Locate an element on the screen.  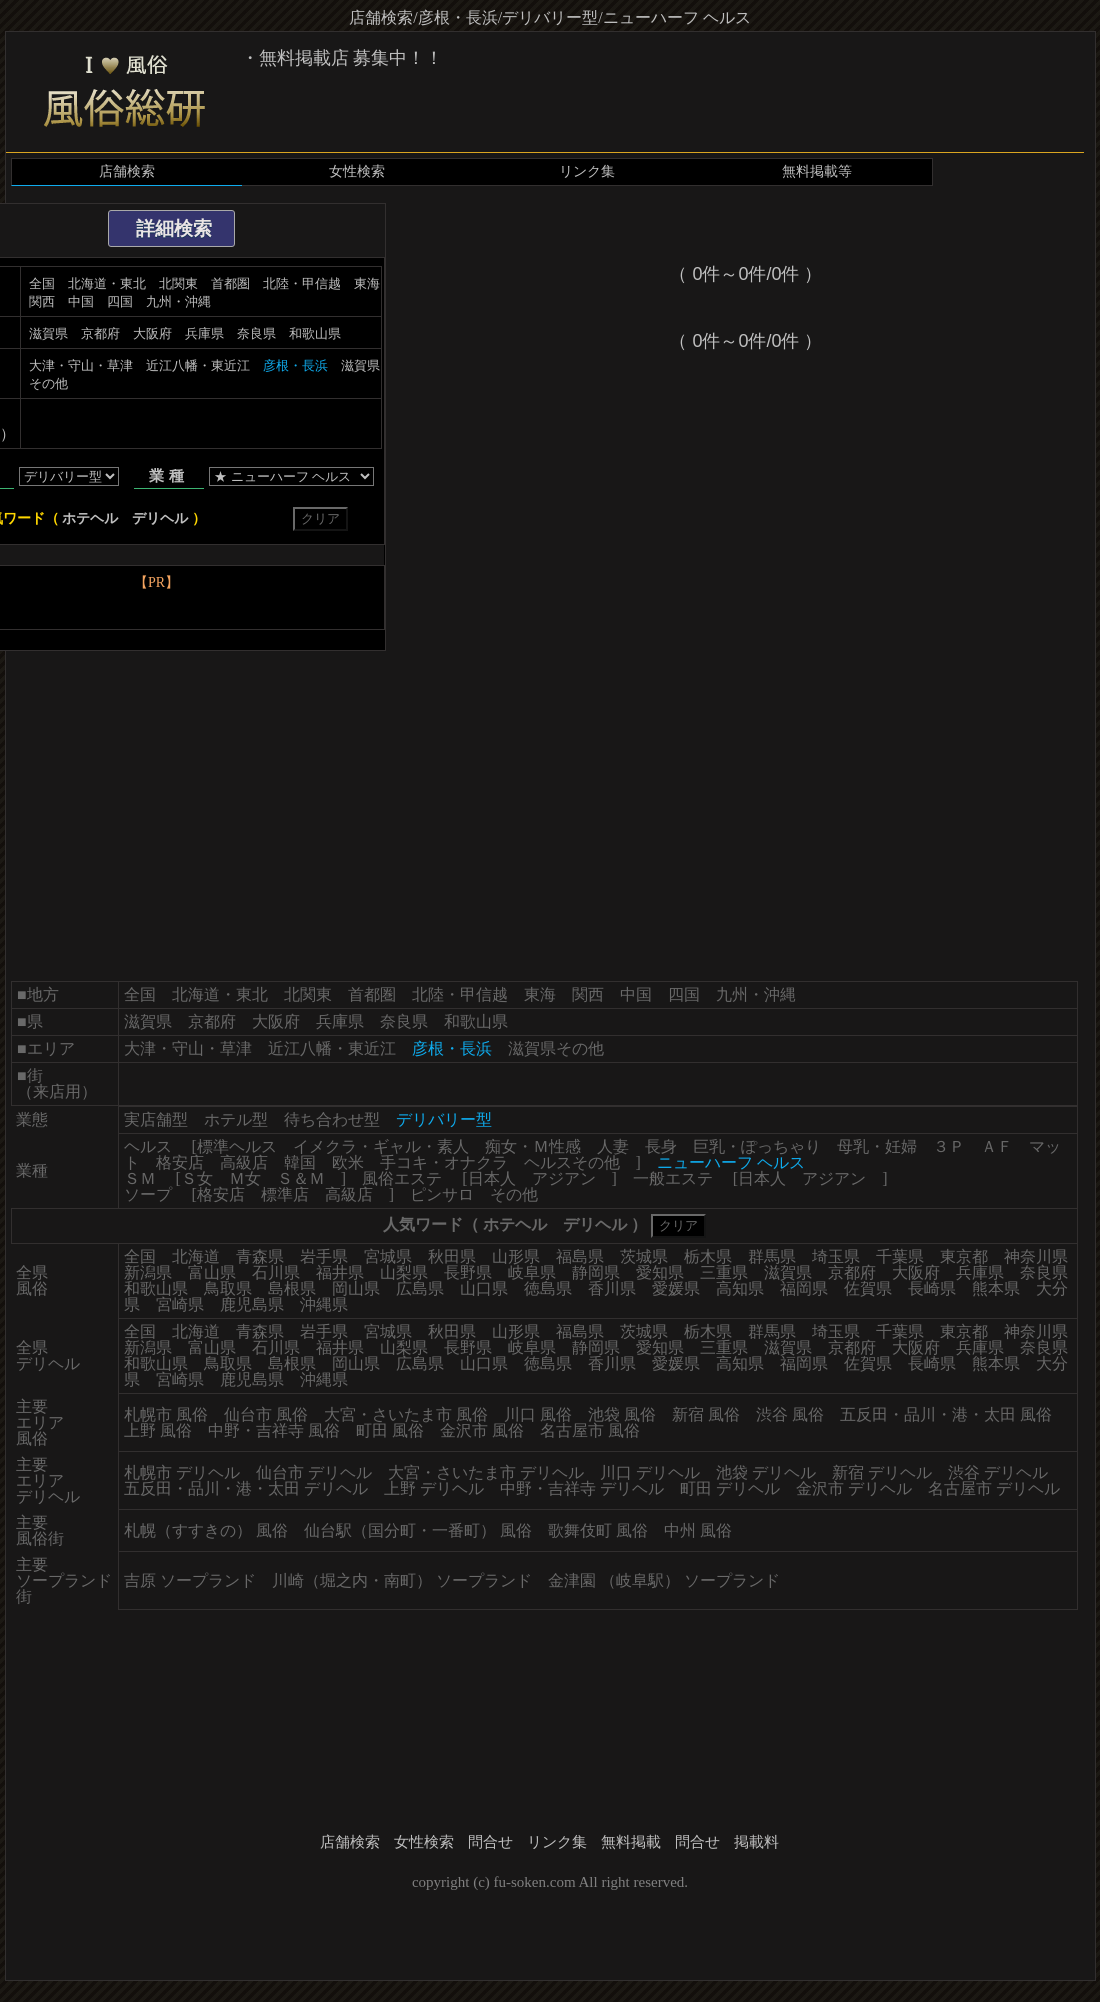
札幌市 風俗 is located at coordinates (166, 1414).